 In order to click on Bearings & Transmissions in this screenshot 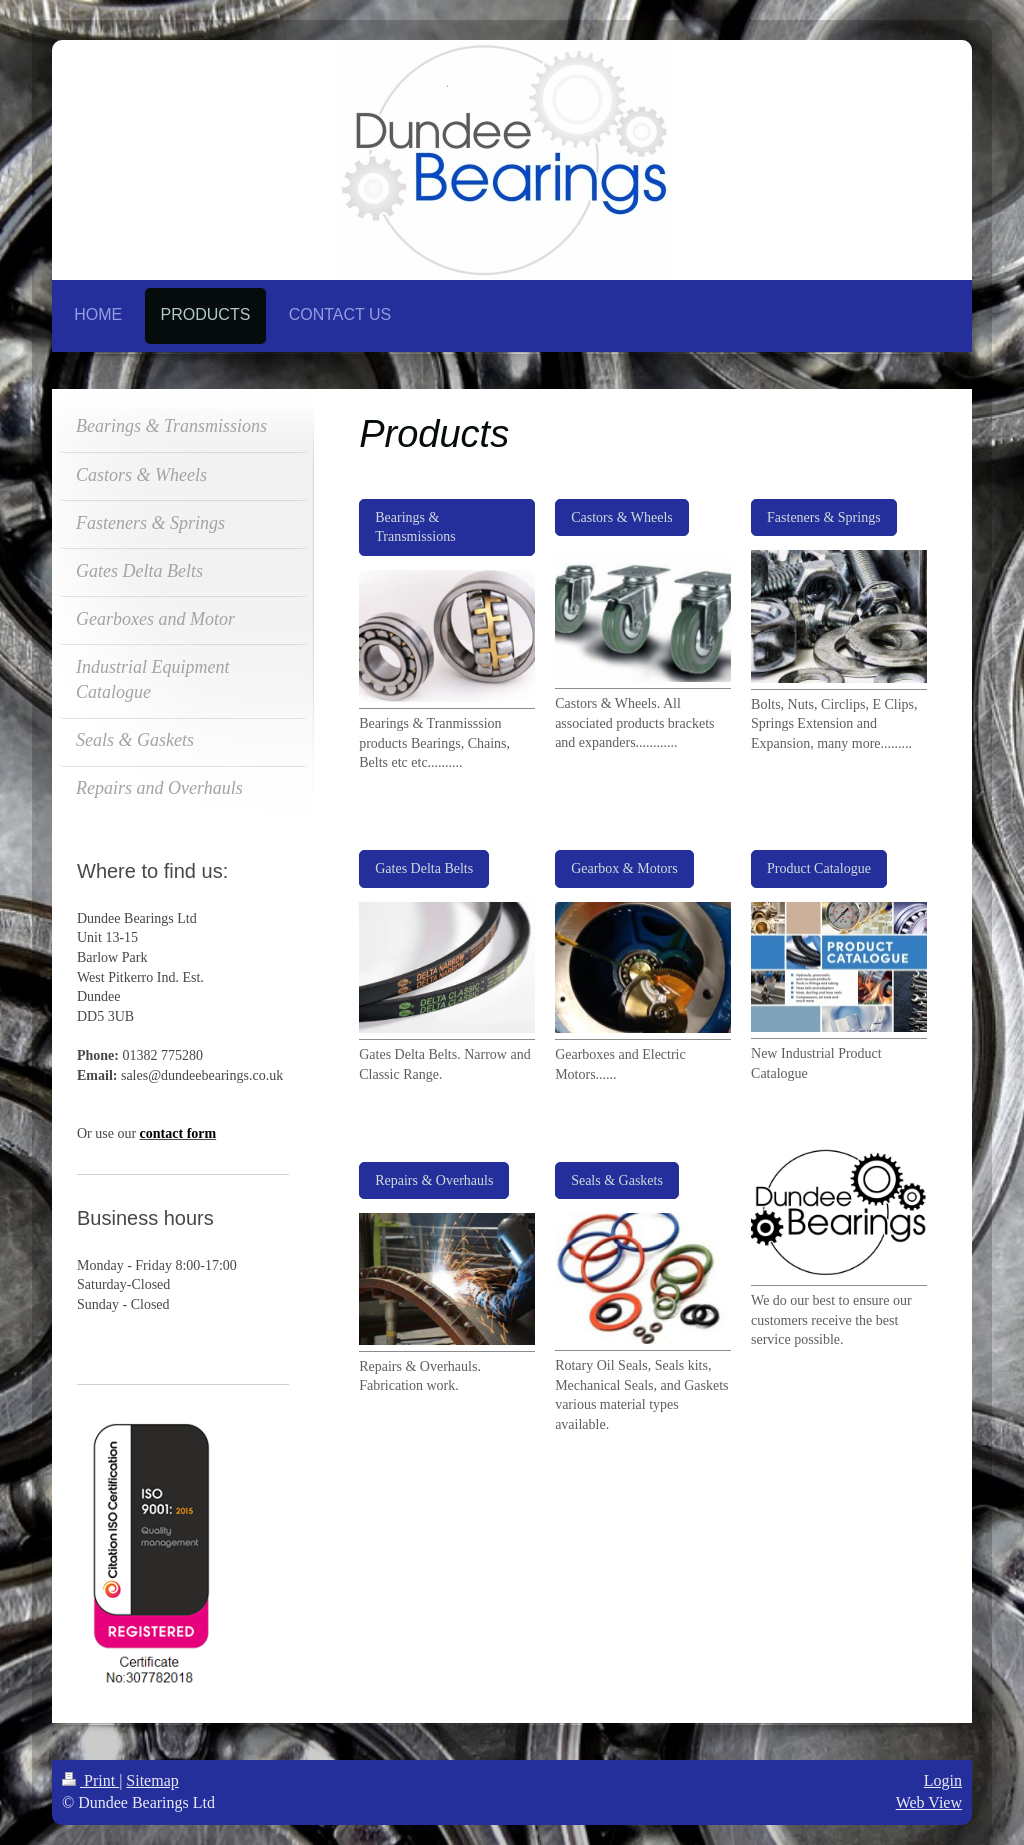, I will do `click(415, 527)`.